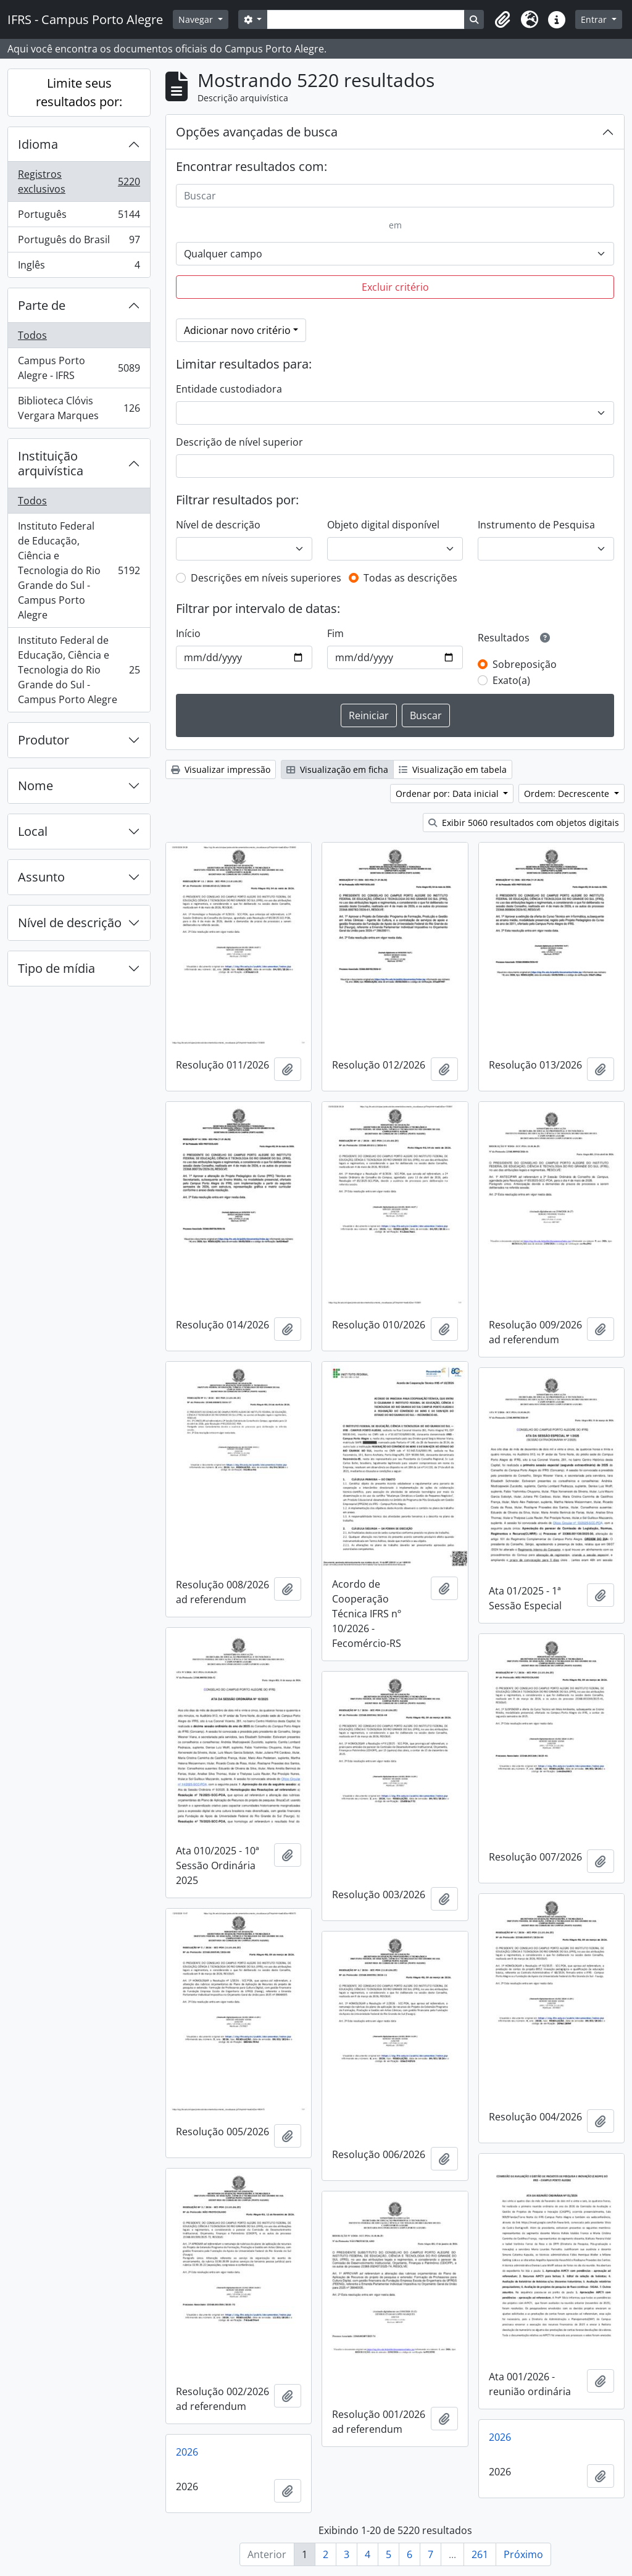  What do you see at coordinates (56, 968) in the screenshot?
I see `Tipo de mídia` at bounding box center [56, 968].